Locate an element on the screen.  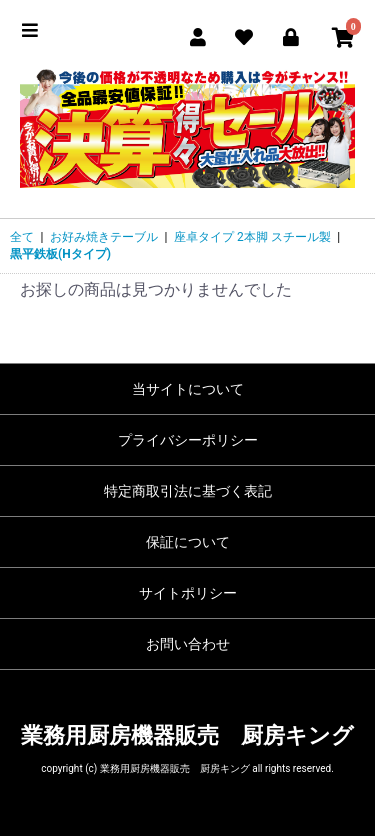
黒平鉄板(Hタイプ) is located at coordinates (60, 254).